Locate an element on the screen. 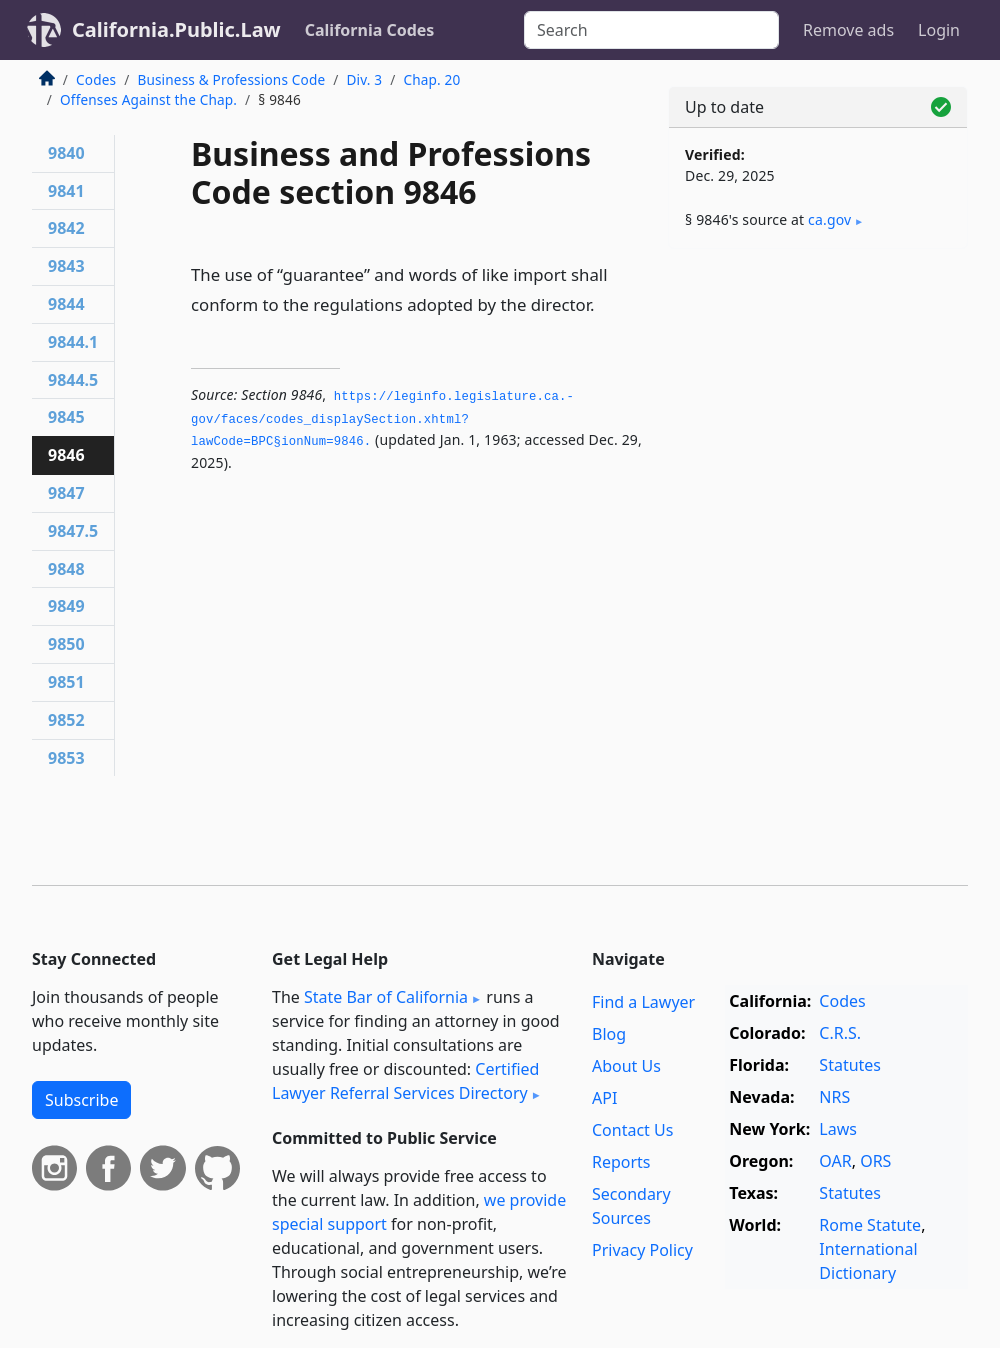 The height and width of the screenshot is (1348, 1000). 9848 is located at coordinates (66, 569).